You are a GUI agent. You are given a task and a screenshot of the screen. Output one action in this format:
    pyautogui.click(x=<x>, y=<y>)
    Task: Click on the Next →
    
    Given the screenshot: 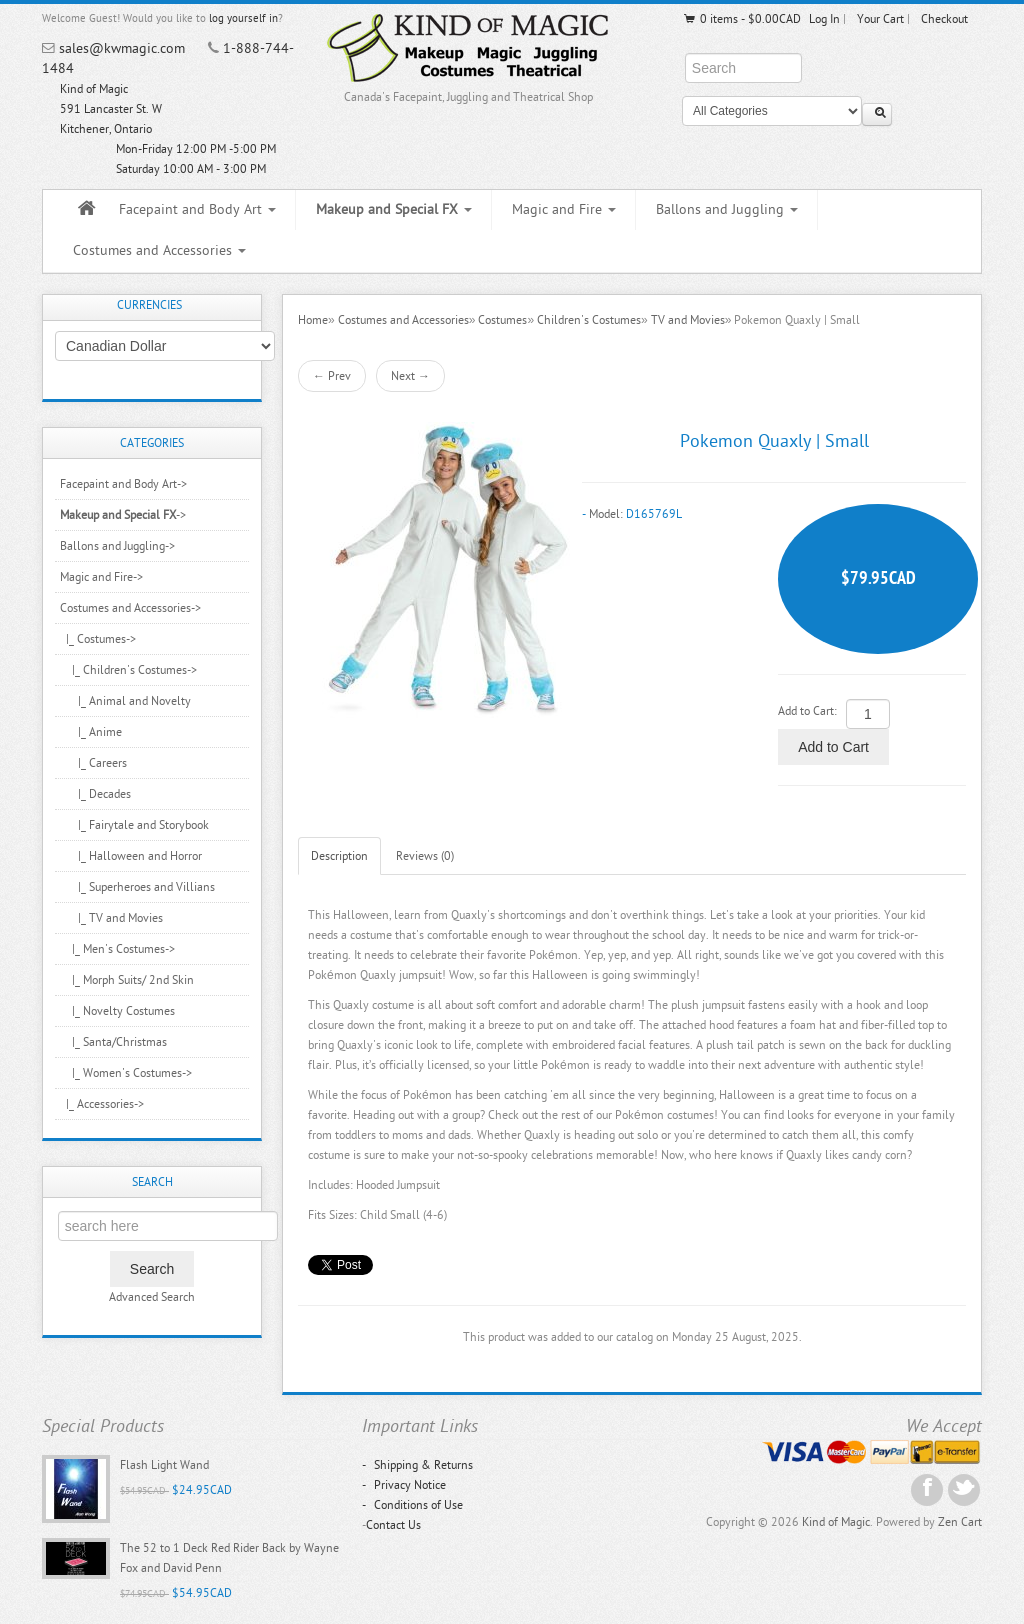 What is the action you would take?
    pyautogui.click(x=410, y=376)
    